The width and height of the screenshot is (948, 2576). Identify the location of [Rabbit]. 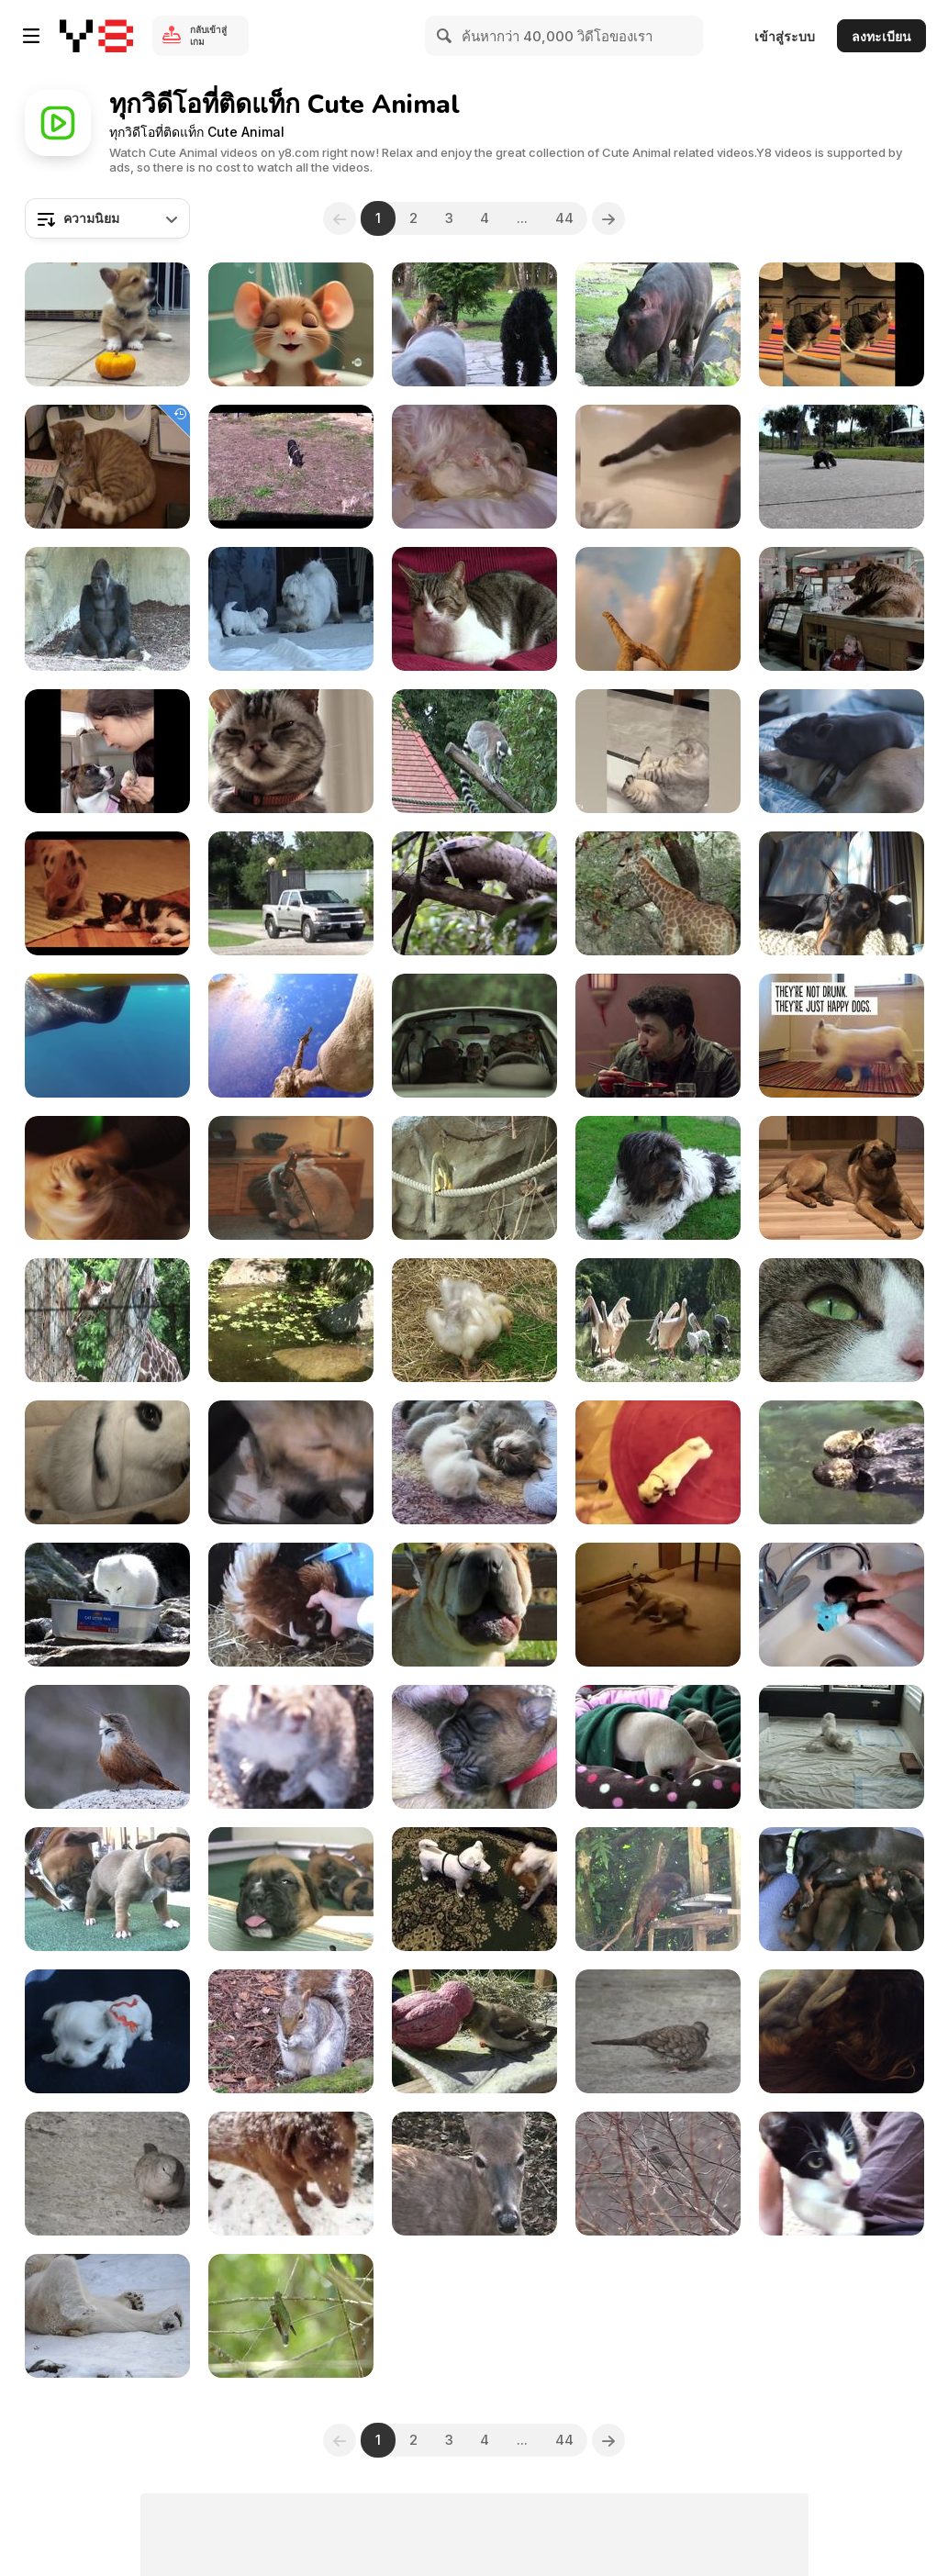
(107, 1462).